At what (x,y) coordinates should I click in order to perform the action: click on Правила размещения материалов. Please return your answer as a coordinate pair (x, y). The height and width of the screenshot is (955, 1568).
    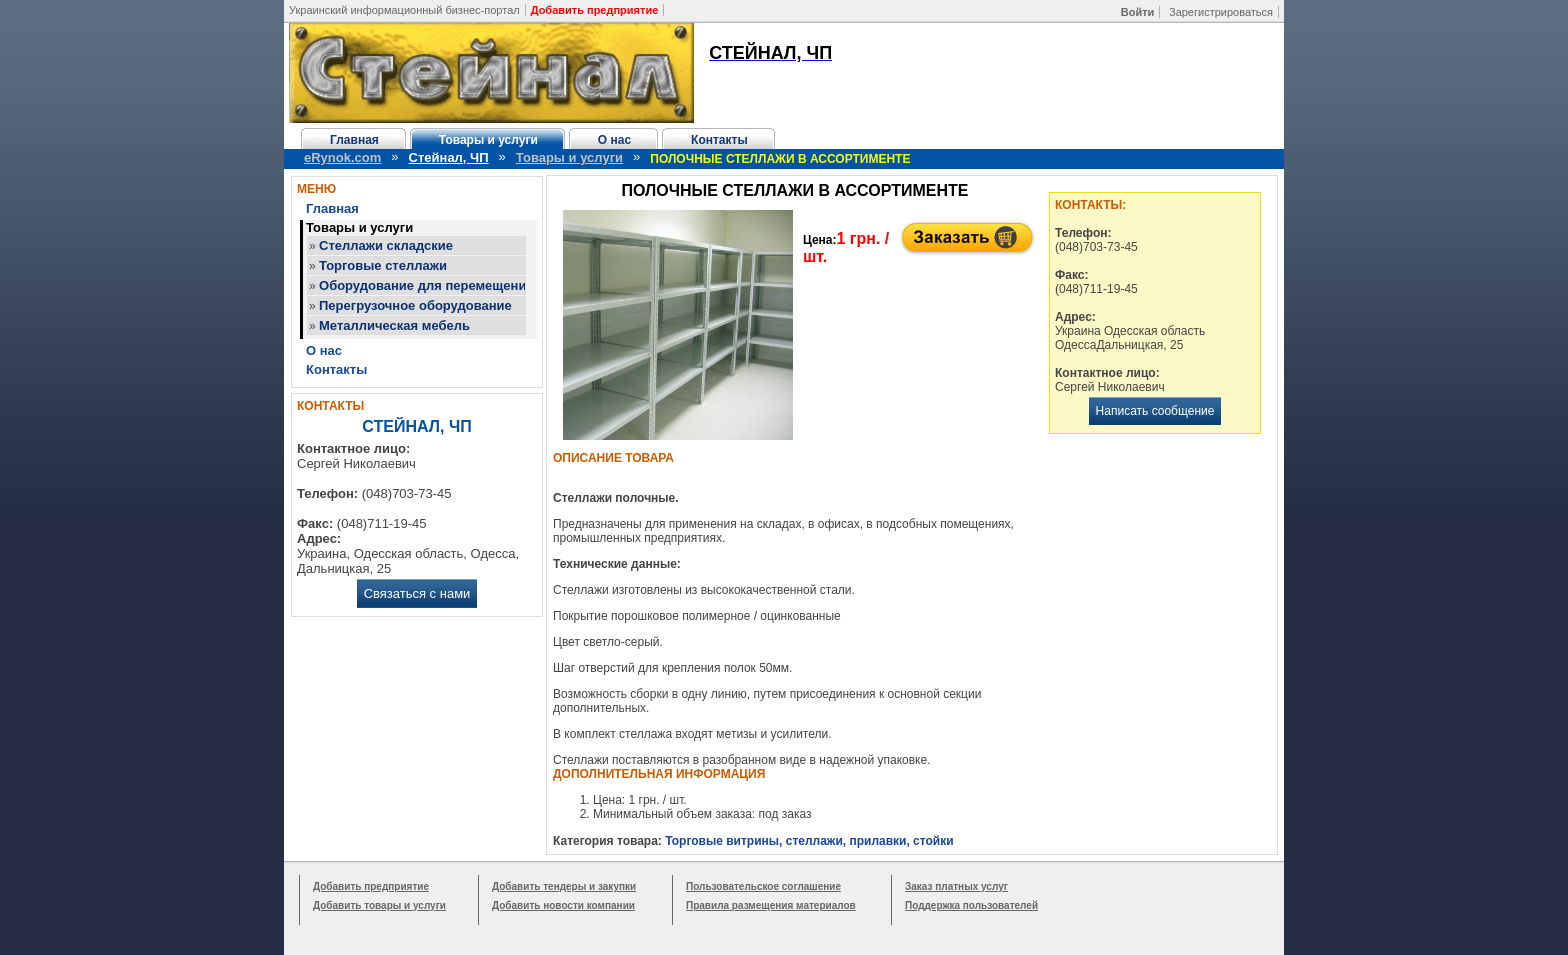
    Looking at the image, I should click on (771, 905).